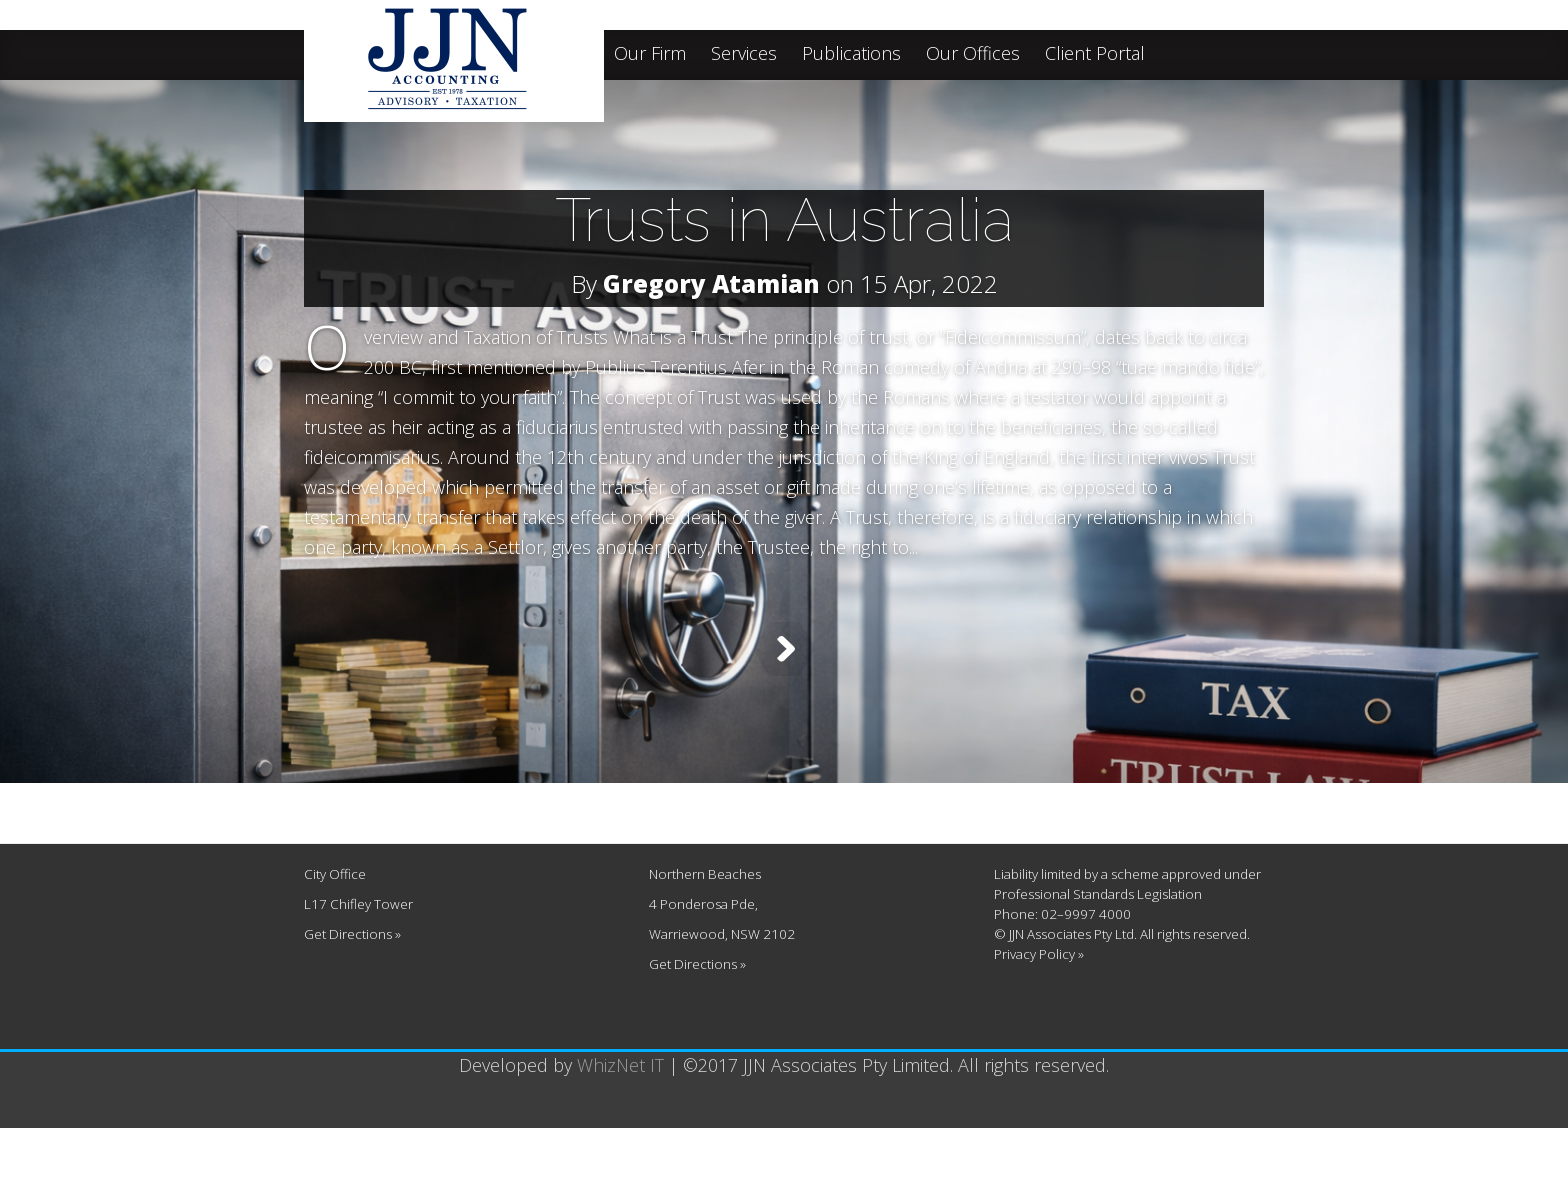 The height and width of the screenshot is (1178, 1568). I want to click on Our Offices, so click(973, 54).